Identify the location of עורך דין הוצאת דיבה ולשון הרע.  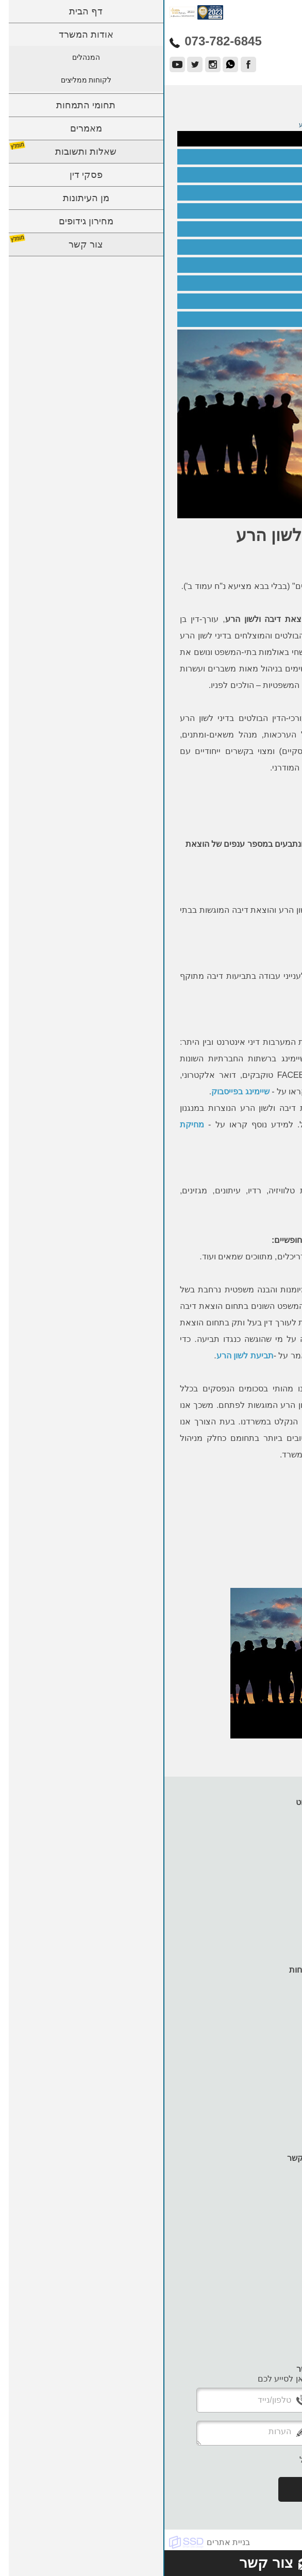
(236, 157).